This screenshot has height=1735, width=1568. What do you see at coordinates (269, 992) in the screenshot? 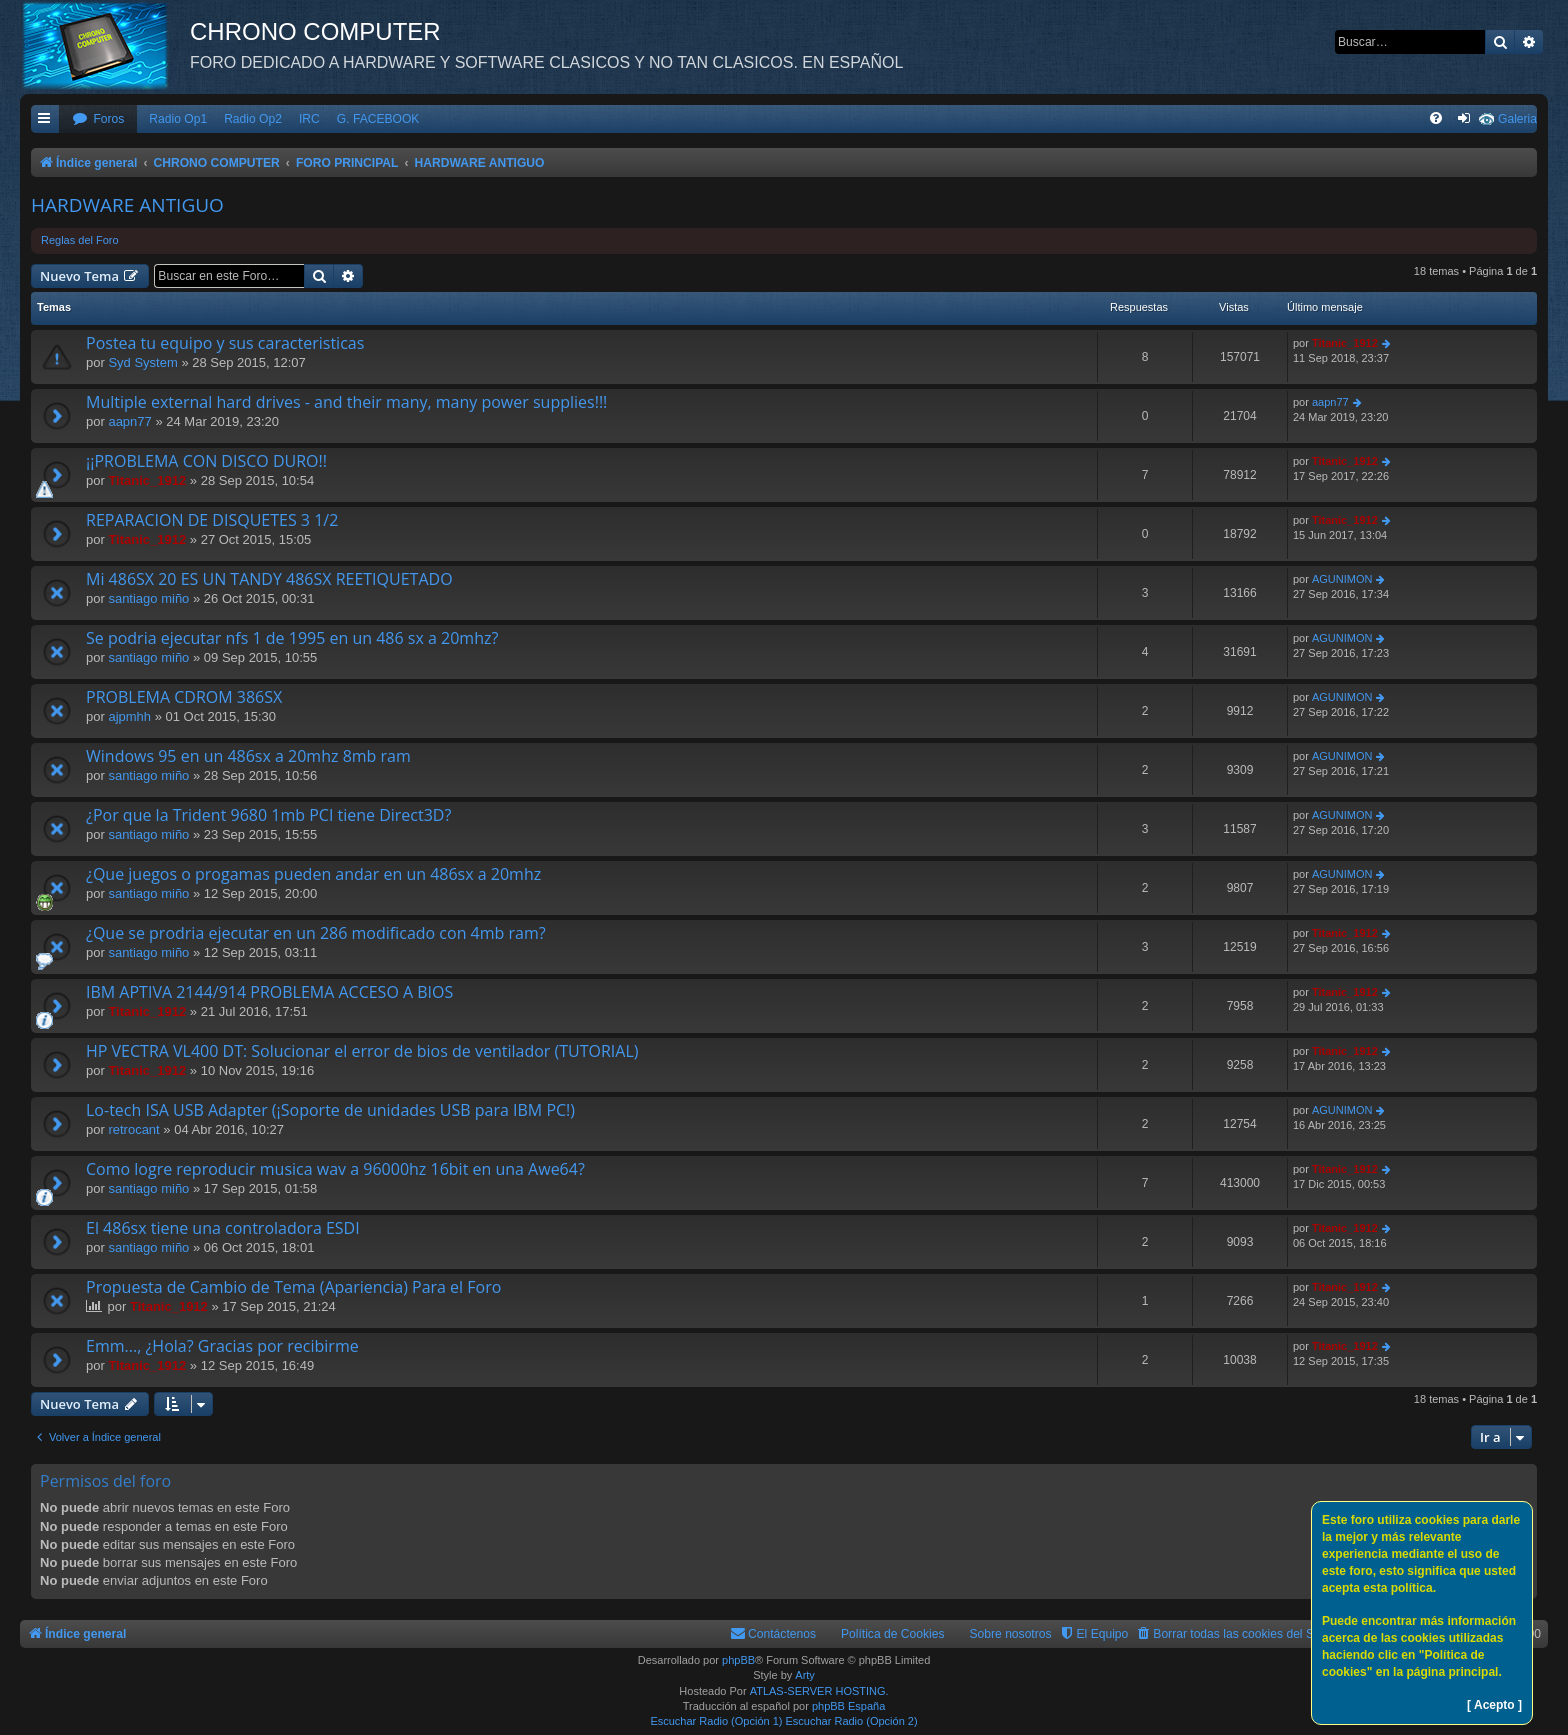
I see `IBM APTIVA 2144/914 PROBLEMA ACCESO A BIOS` at bounding box center [269, 992].